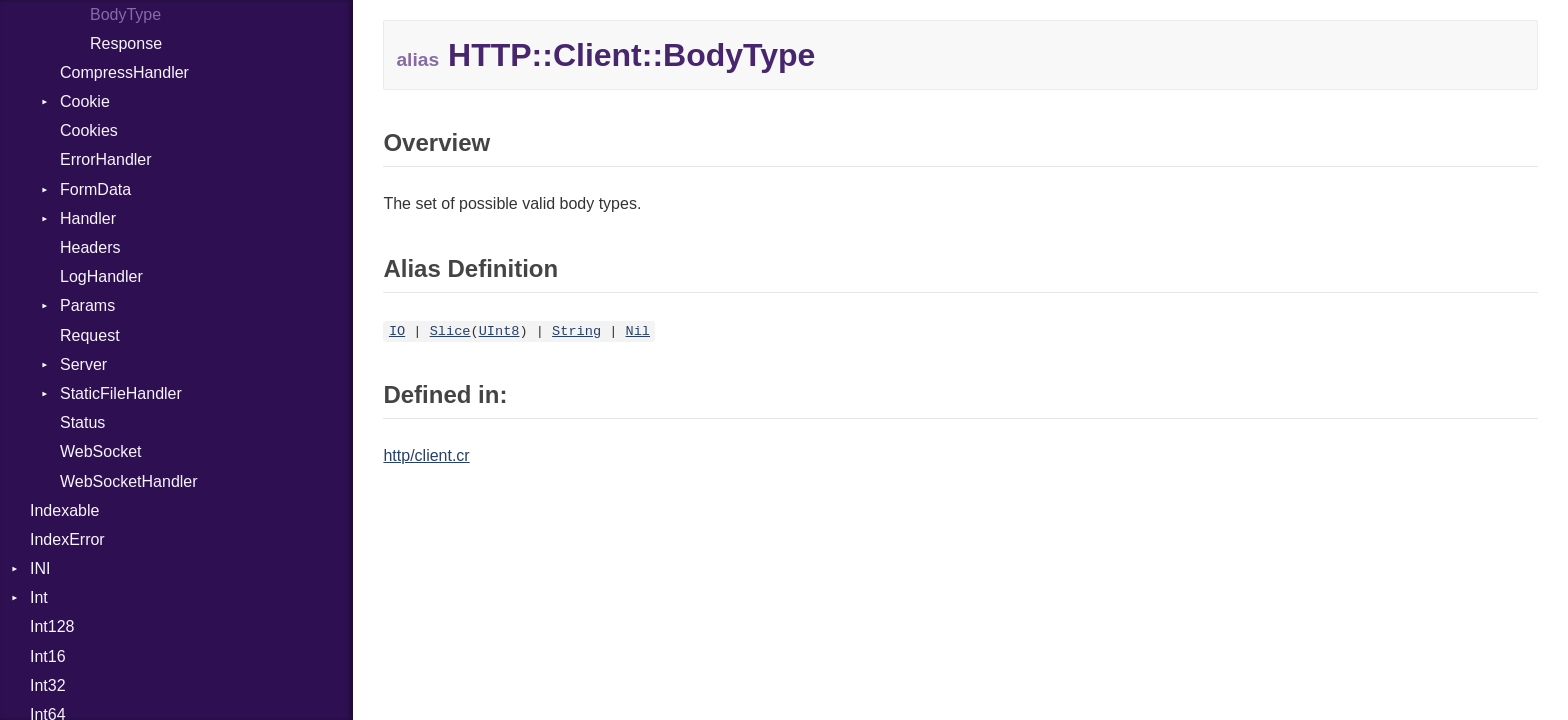 This screenshot has height=720, width=1568. Describe the element at coordinates (638, 331) in the screenshot. I see `Nil` at that location.